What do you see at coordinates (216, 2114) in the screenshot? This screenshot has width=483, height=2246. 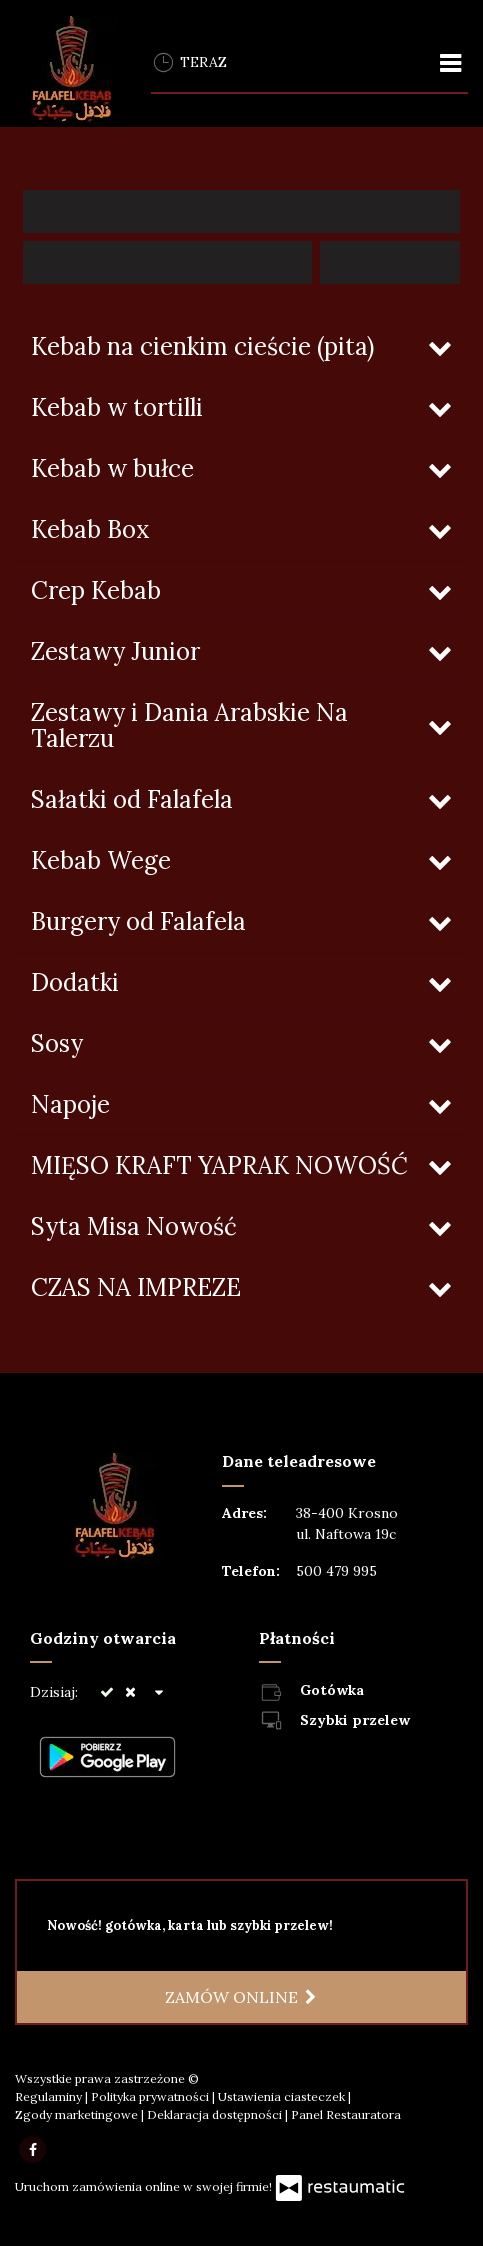 I see `Deklaracja dostępności` at bounding box center [216, 2114].